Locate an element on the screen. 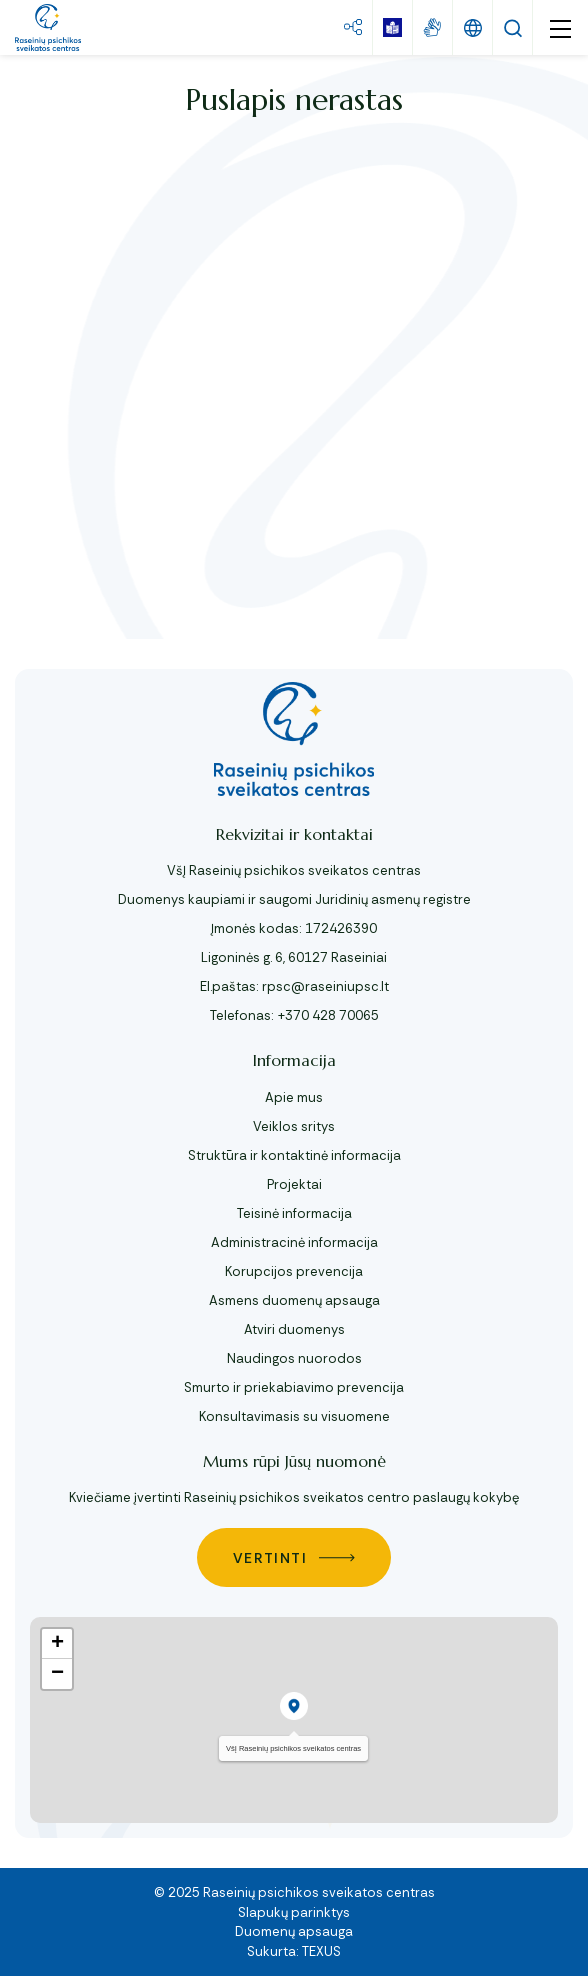 This screenshot has height=1976, width=588. [button] is located at coordinates (294, 1706).